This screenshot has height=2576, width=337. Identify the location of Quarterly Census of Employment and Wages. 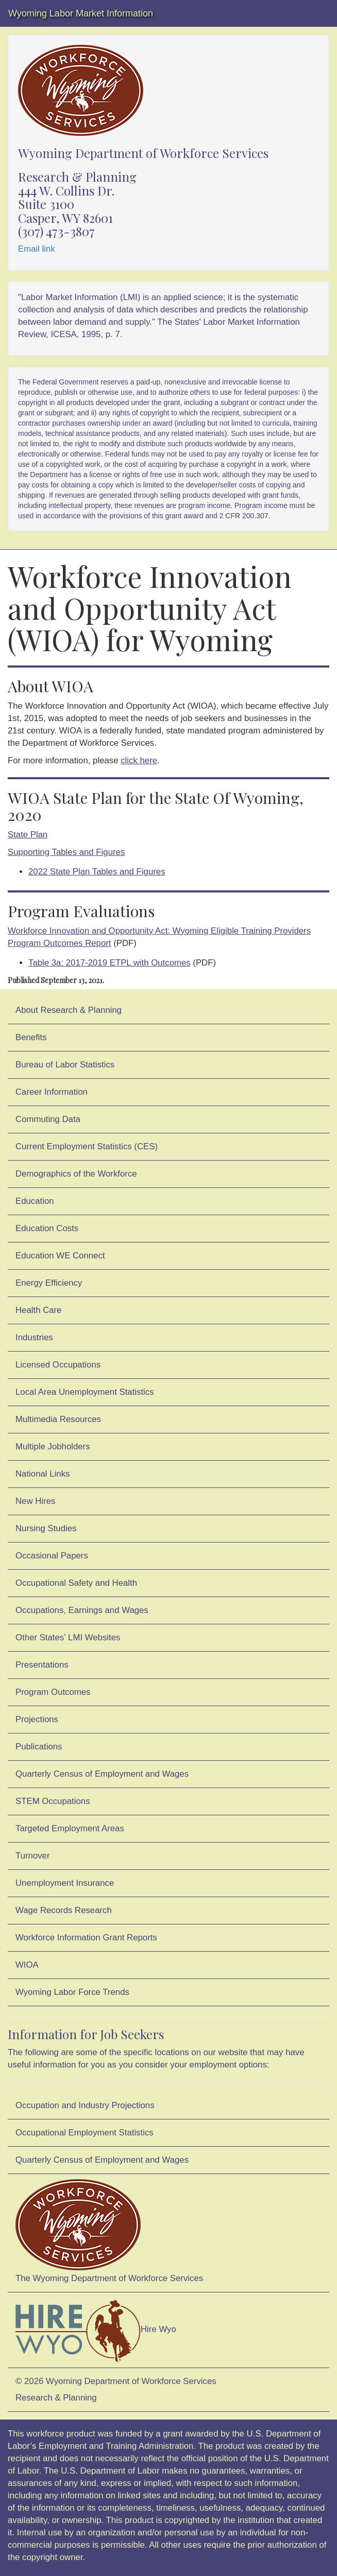
(102, 1774).